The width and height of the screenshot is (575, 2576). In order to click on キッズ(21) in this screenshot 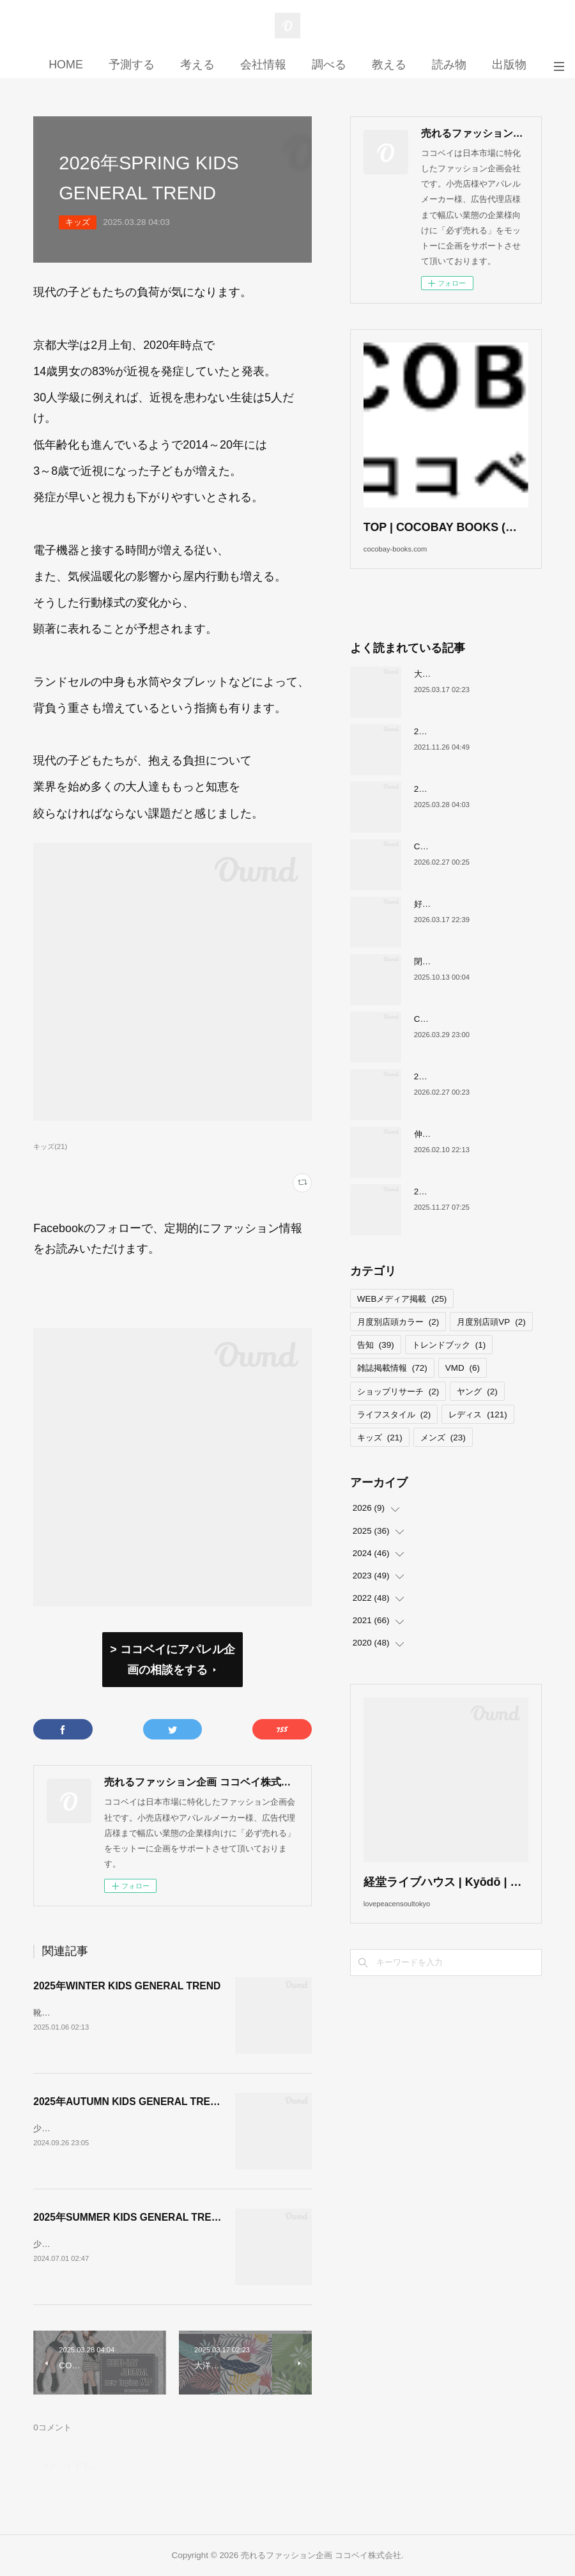, I will do `click(50, 1146)`.